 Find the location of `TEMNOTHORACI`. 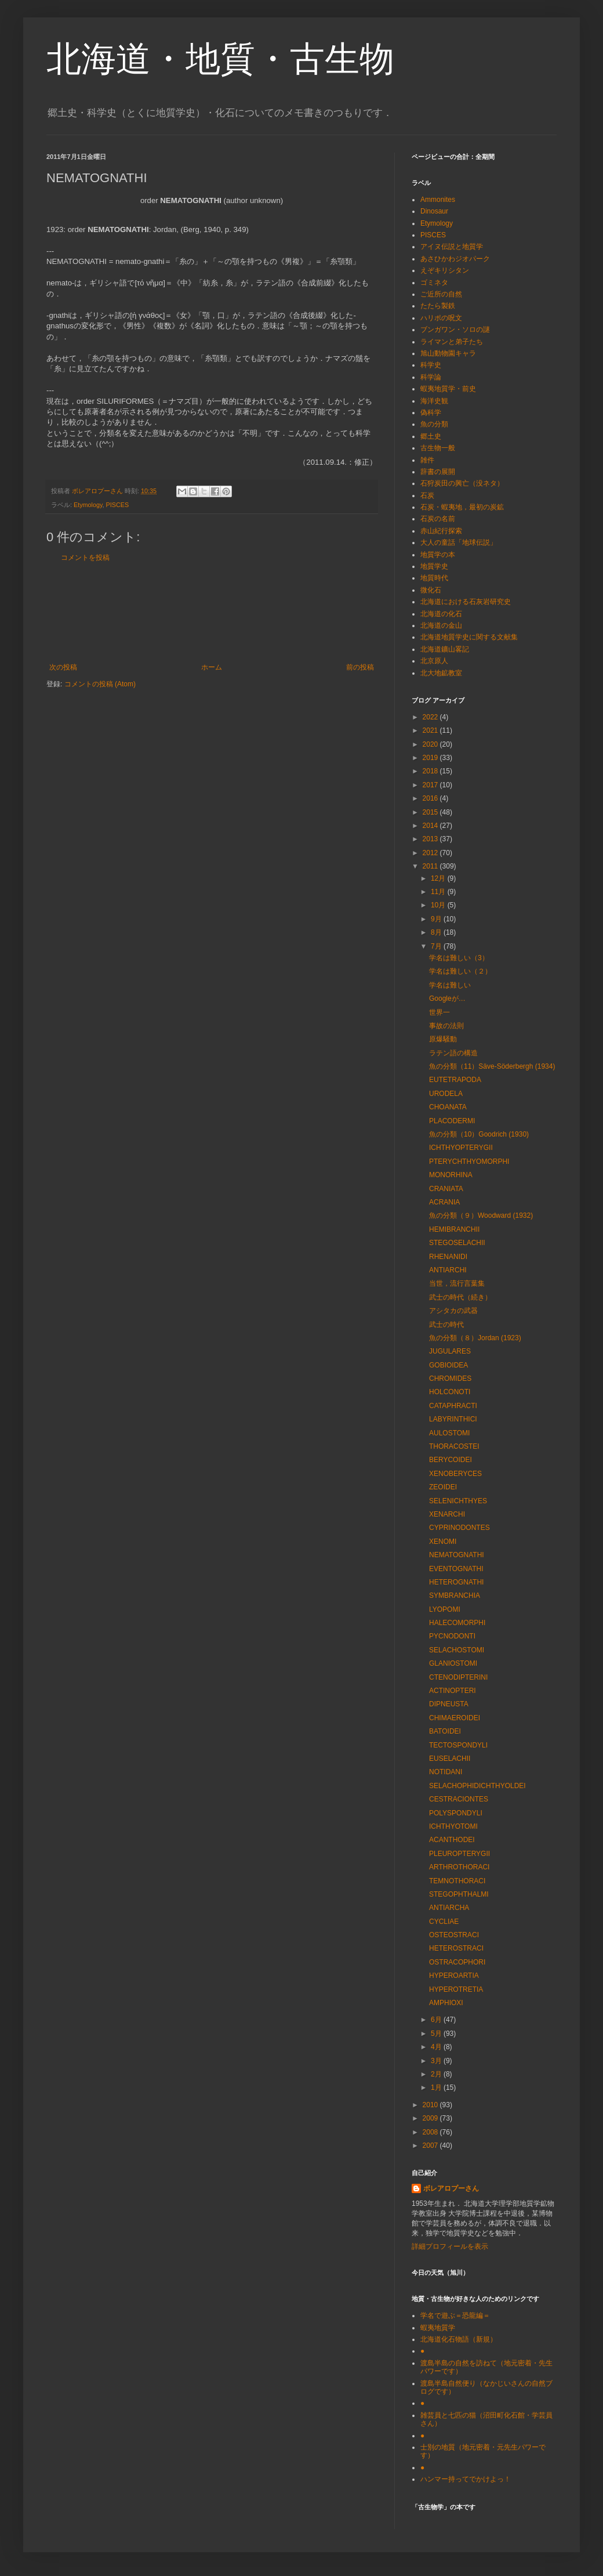

TEMNOTHORACI is located at coordinates (457, 1881).